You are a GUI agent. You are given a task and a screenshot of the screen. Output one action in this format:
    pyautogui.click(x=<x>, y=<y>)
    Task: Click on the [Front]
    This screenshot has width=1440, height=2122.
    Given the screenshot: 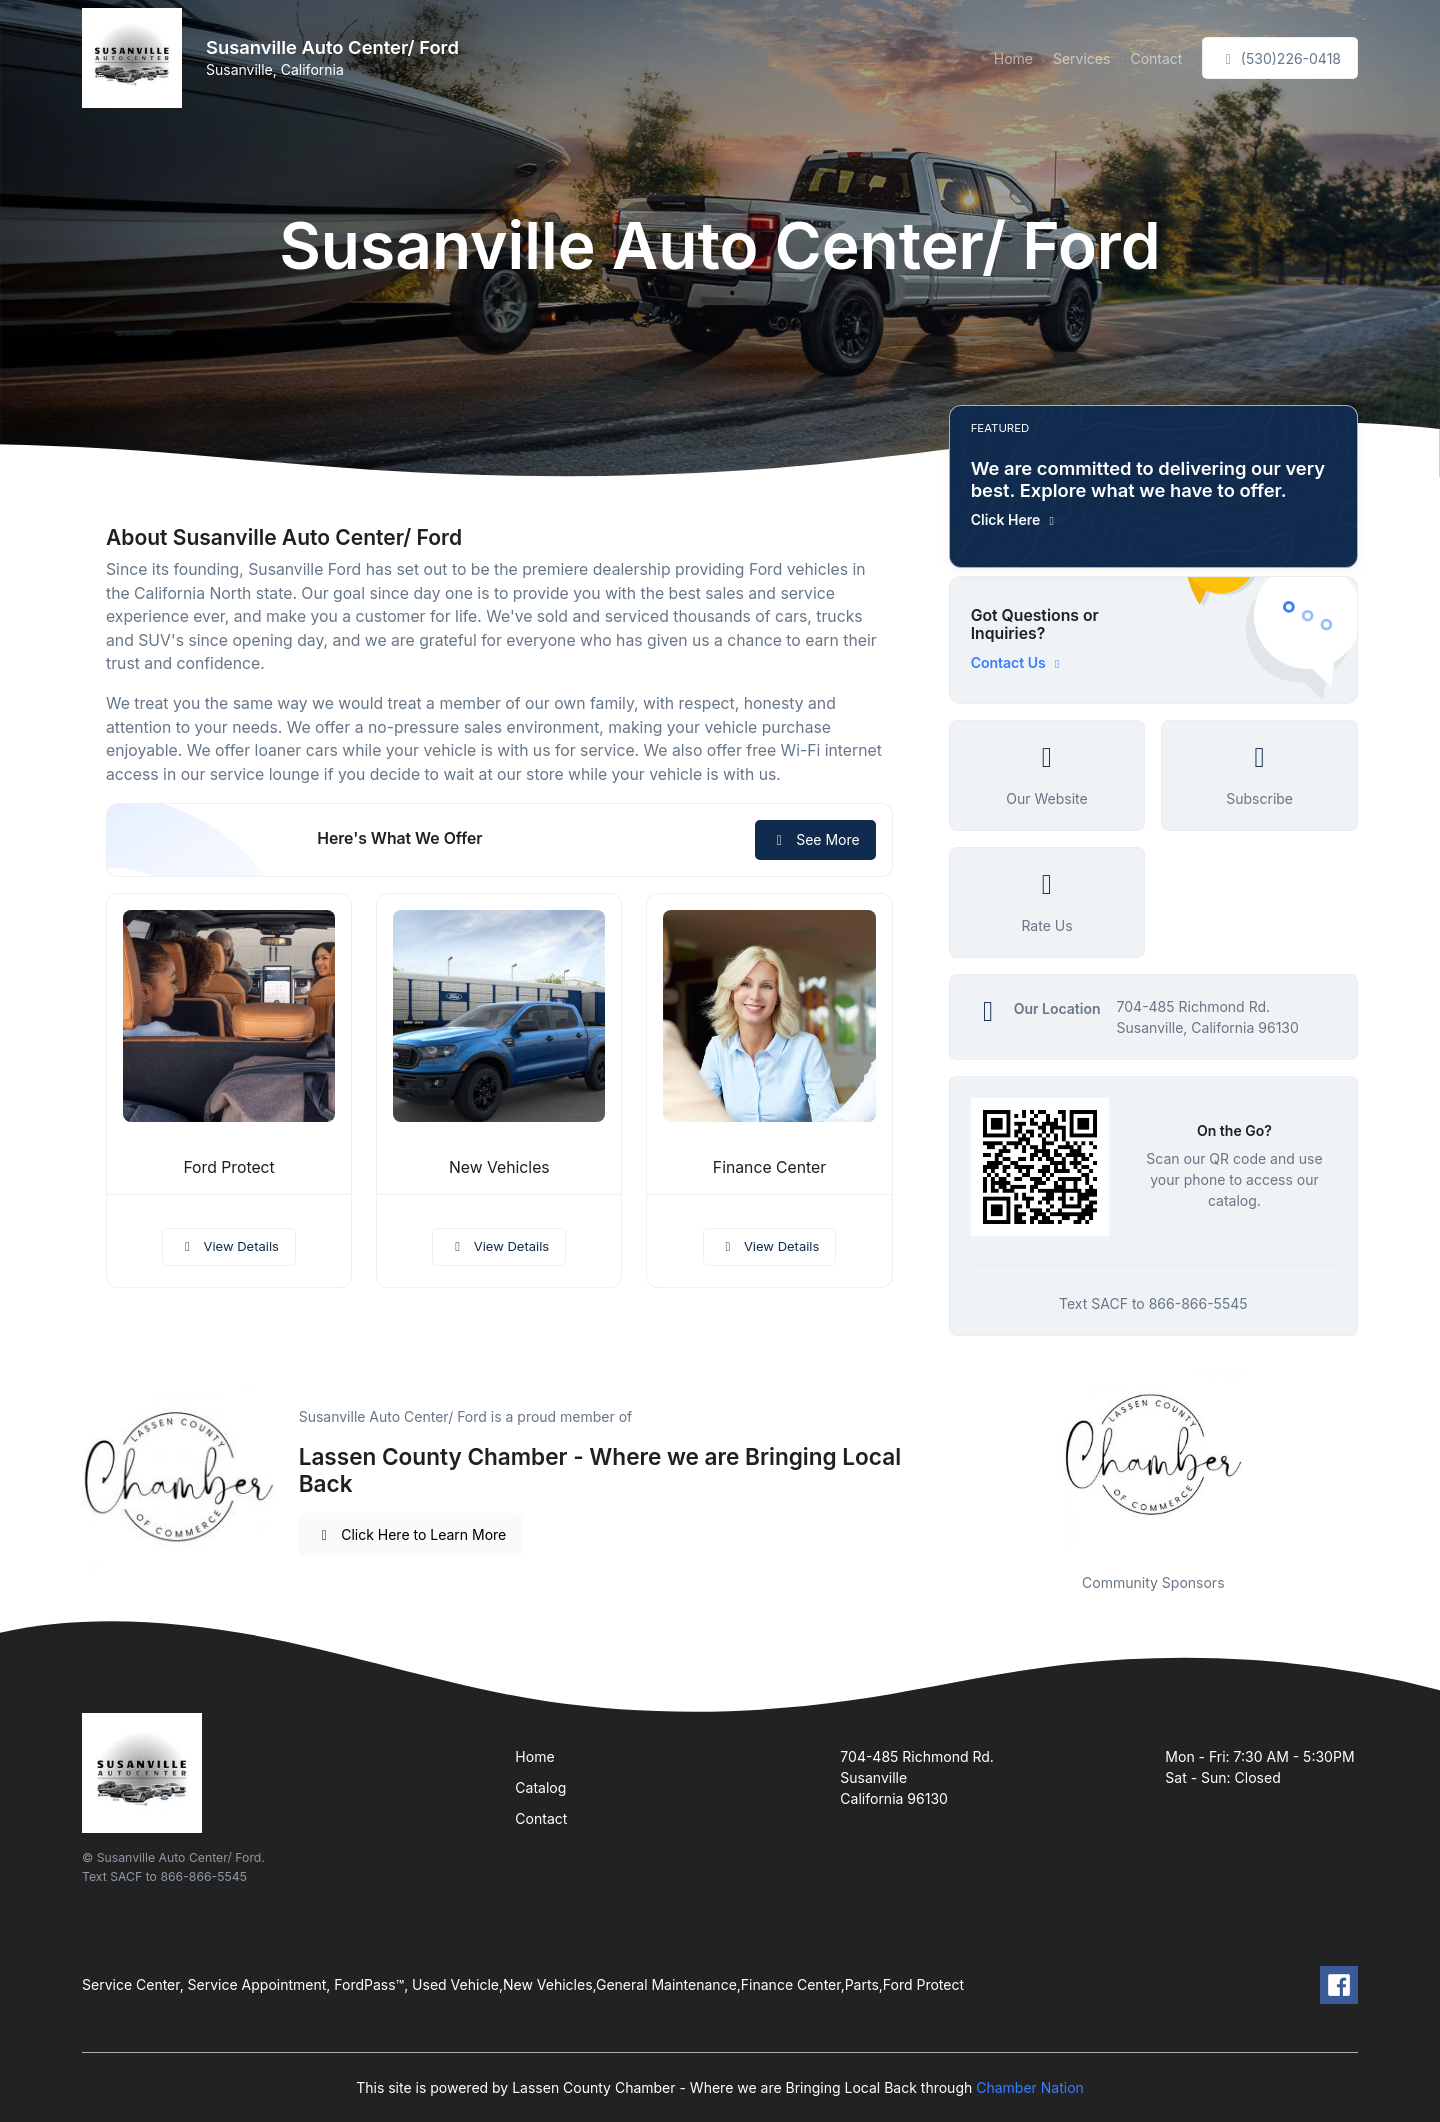 What is the action you would take?
    pyautogui.click(x=136, y=58)
    